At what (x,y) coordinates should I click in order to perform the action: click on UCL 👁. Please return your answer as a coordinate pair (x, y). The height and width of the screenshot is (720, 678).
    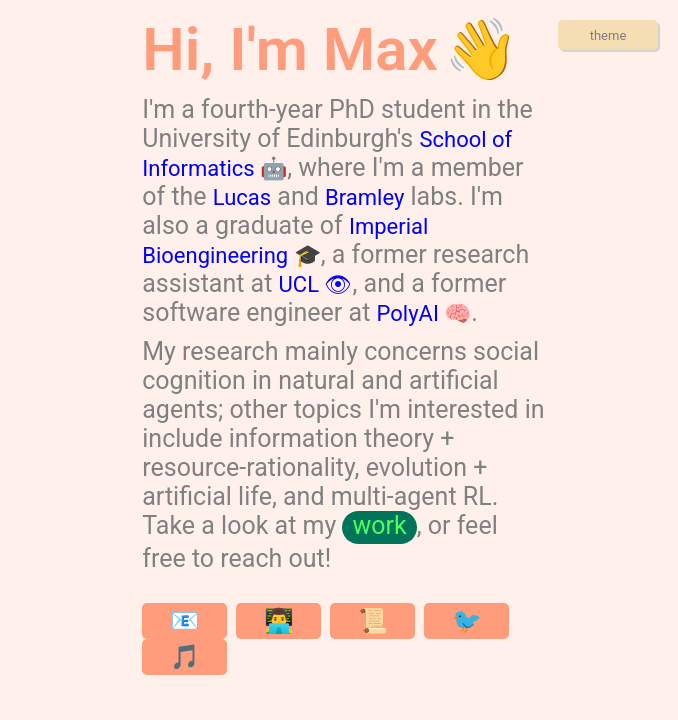
    Looking at the image, I should click on (316, 284).